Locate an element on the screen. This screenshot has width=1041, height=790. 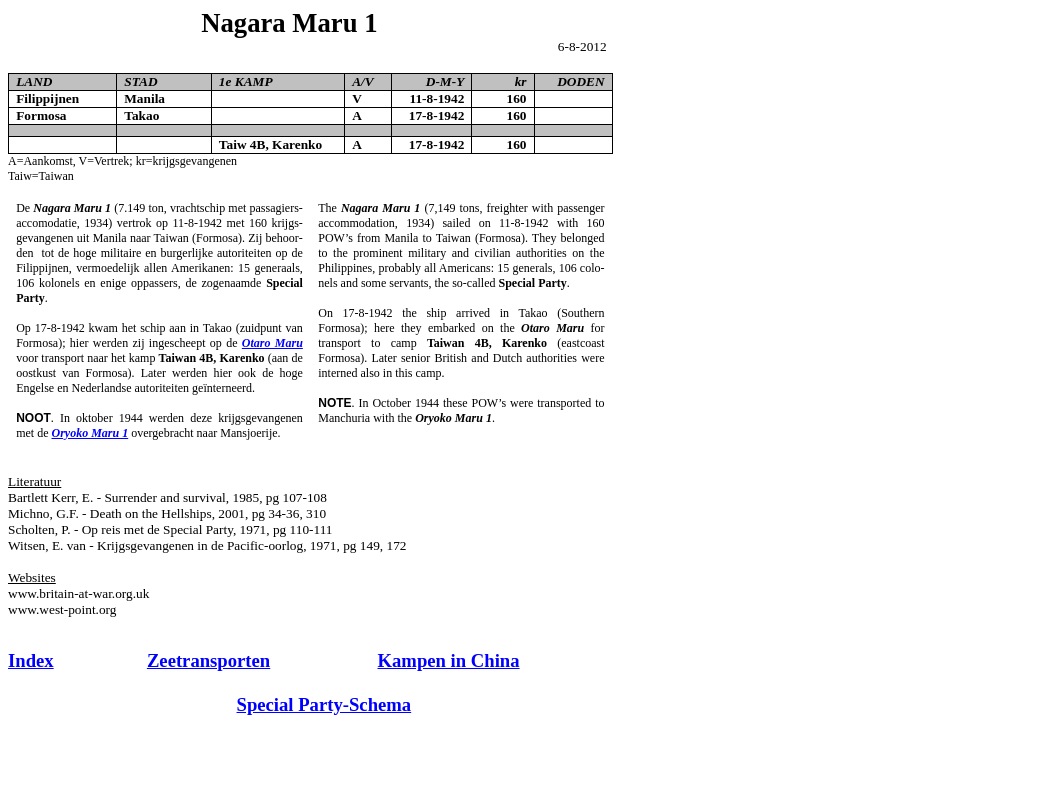
Oryoko Maru 1 is located at coordinates (90, 433).